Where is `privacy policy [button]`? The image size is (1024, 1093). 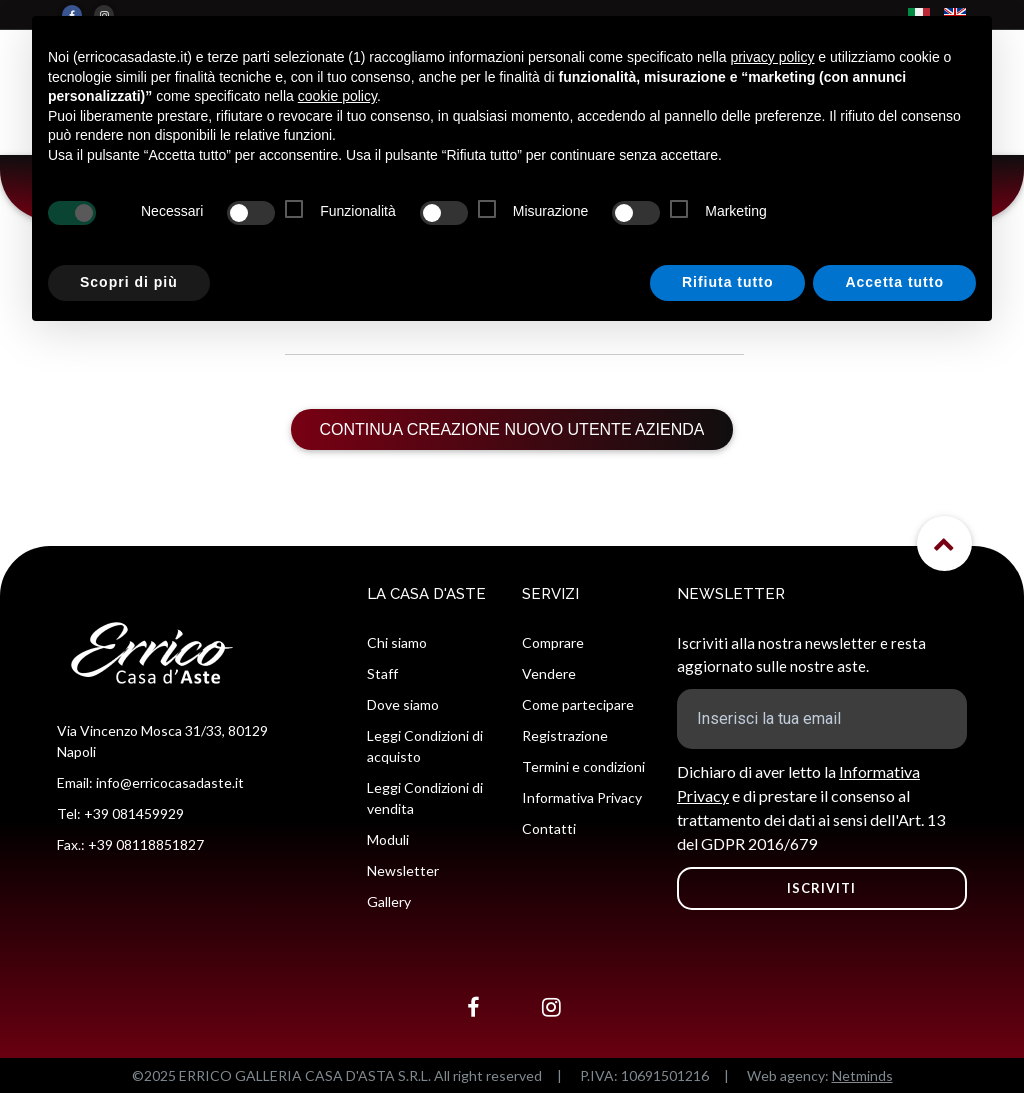 privacy policy [button] is located at coordinates (772, 57).